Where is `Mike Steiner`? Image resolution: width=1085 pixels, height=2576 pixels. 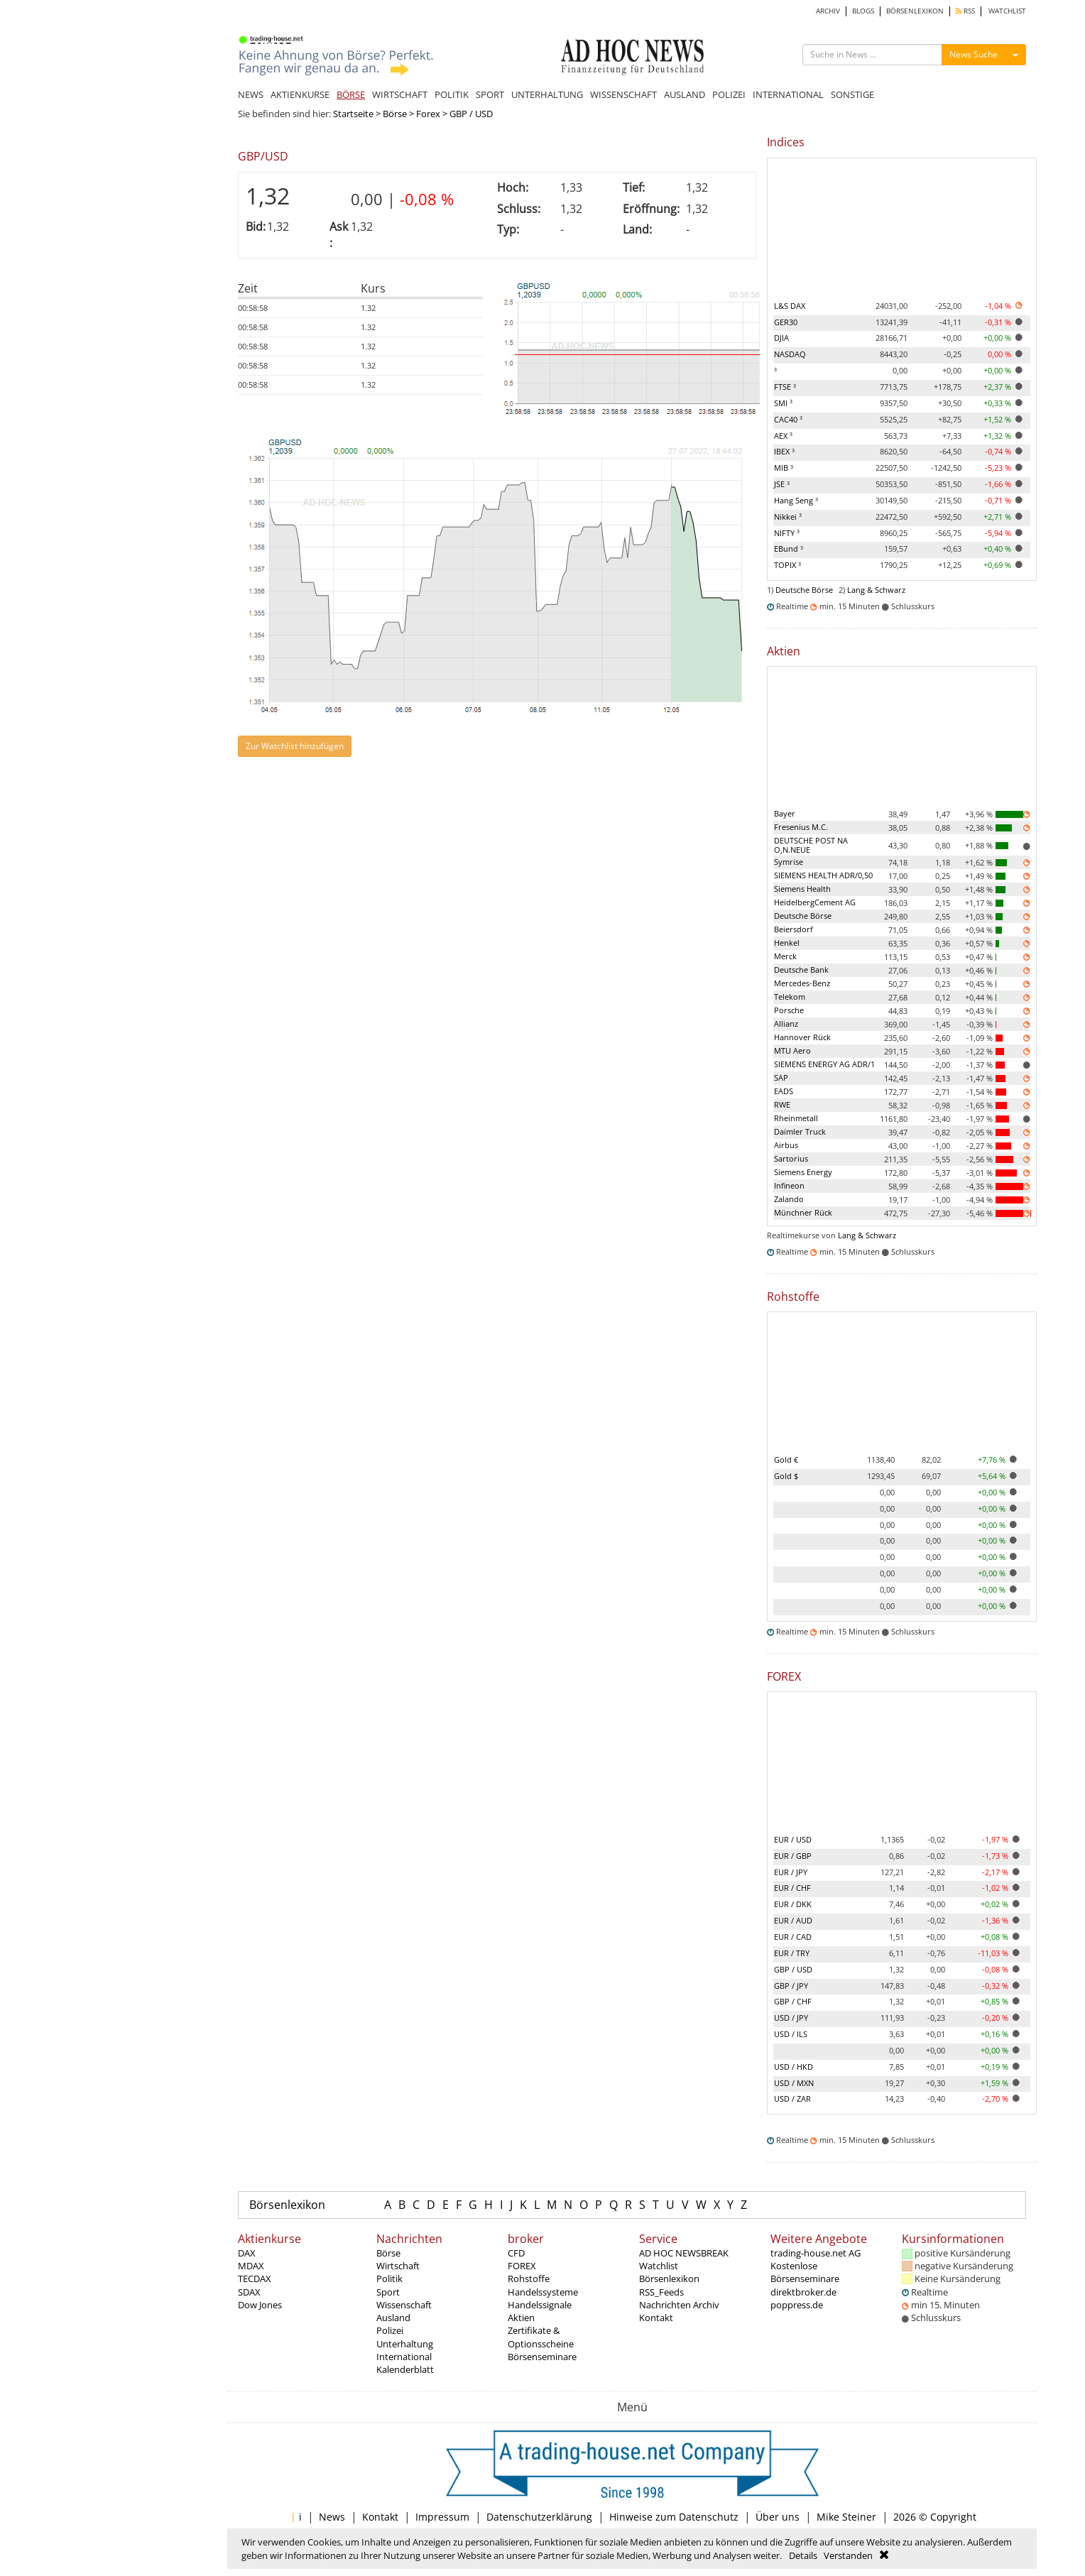 Mike Steiner is located at coordinates (846, 2516).